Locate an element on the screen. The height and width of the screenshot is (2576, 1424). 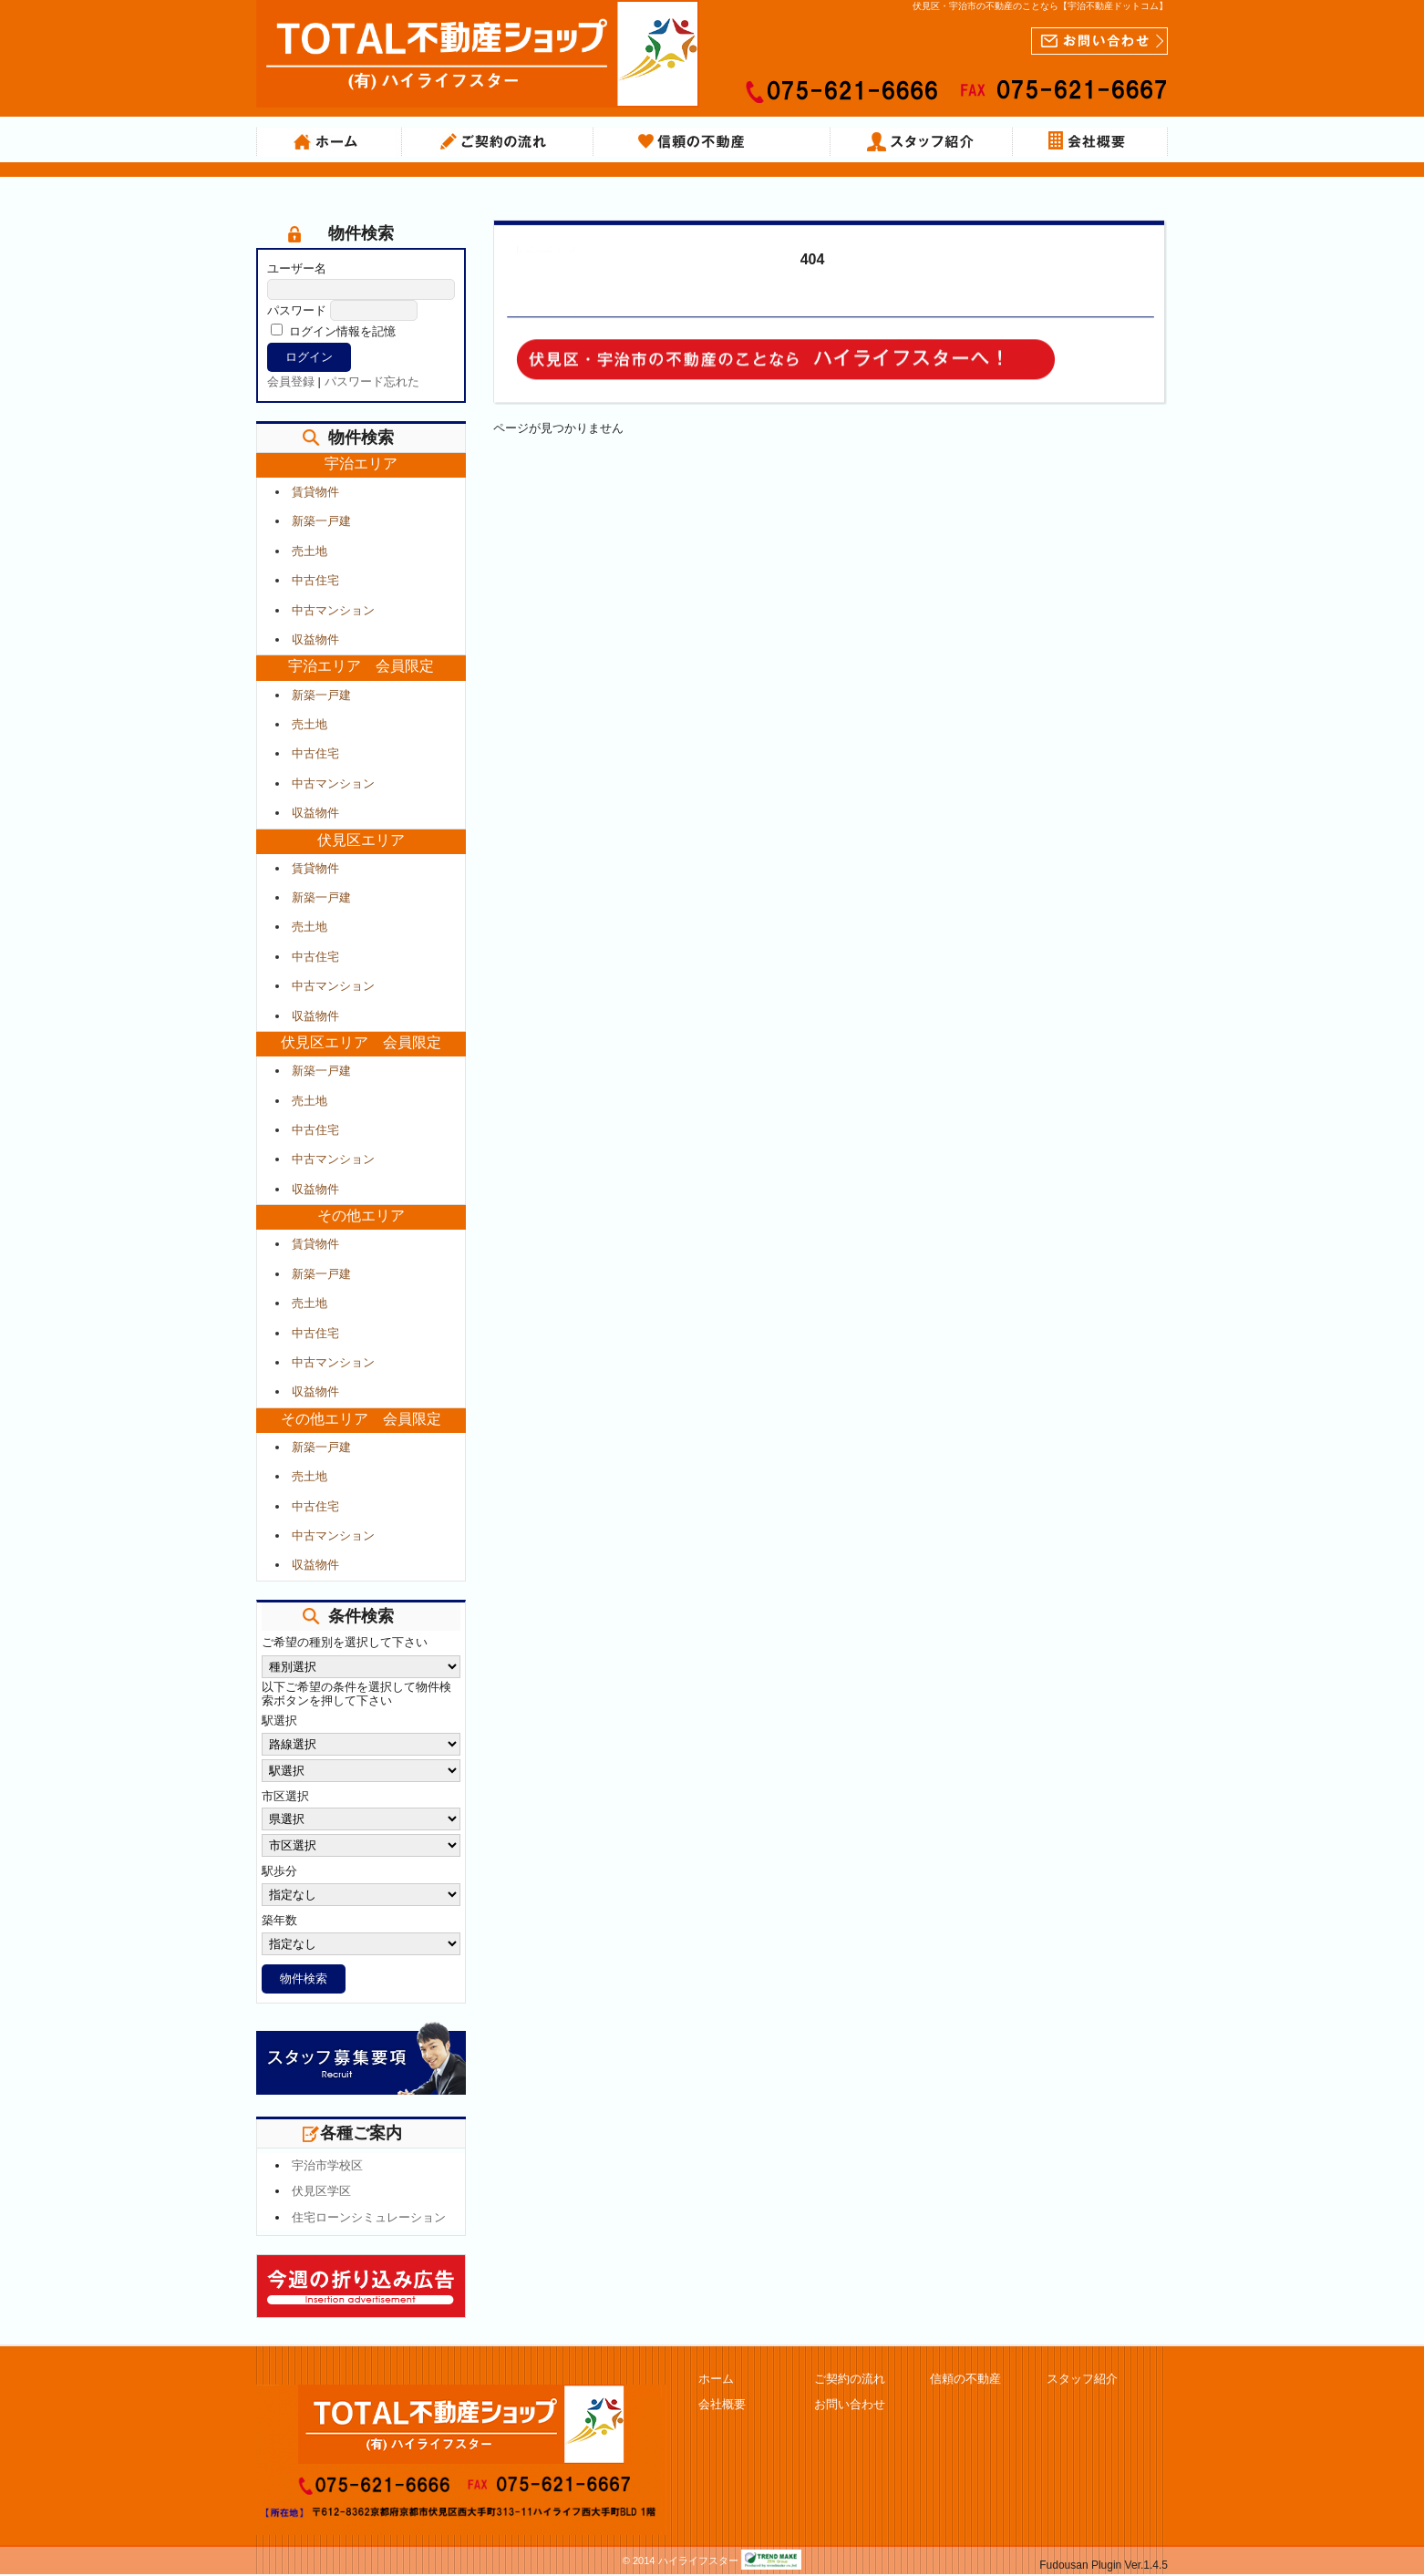
会社概要 is located at coordinates (1090, 142).